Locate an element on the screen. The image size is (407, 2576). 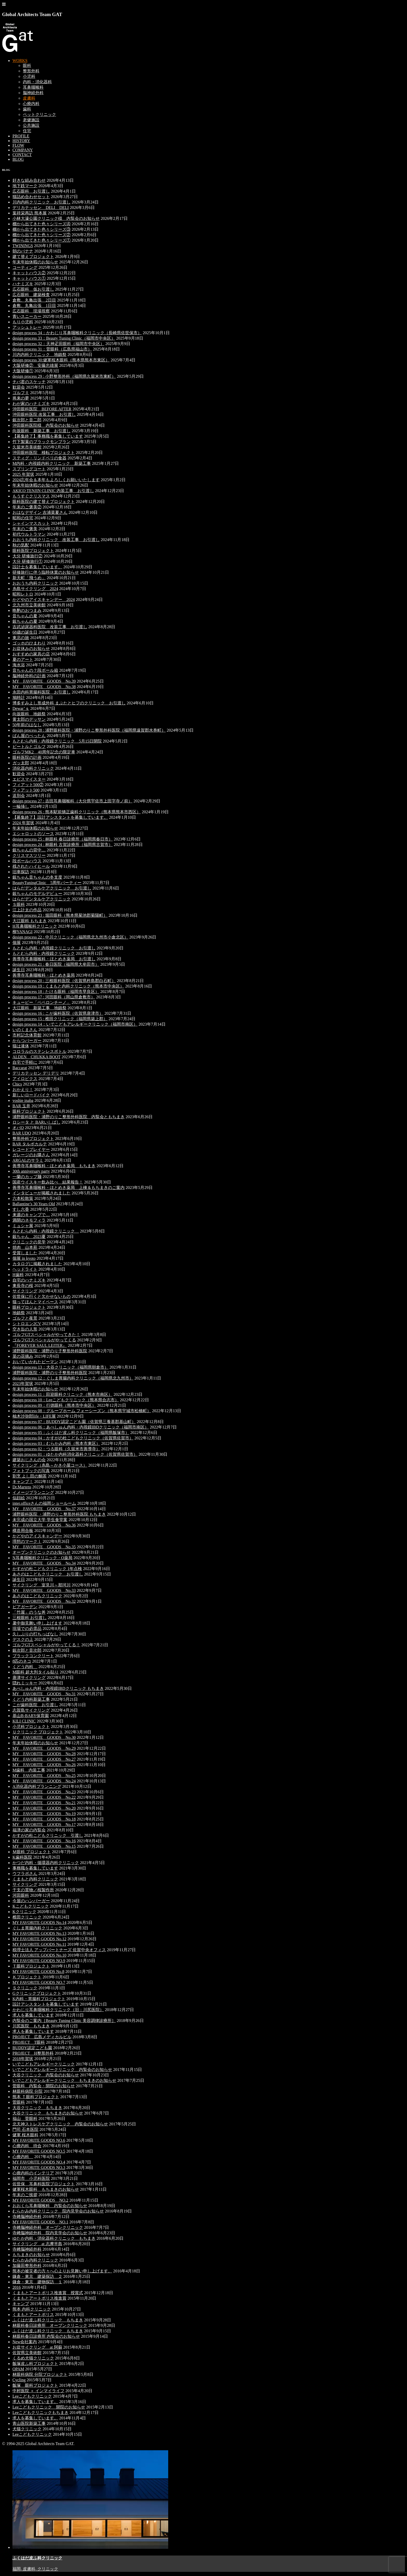
キャンプ is located at coordinates (20, 2303).